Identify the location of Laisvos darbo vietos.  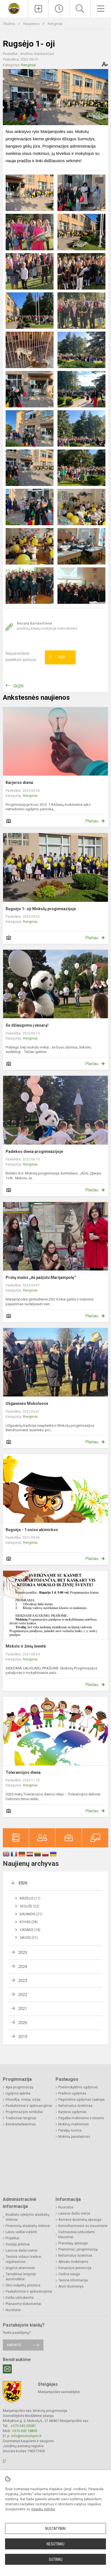
(22, 2250).